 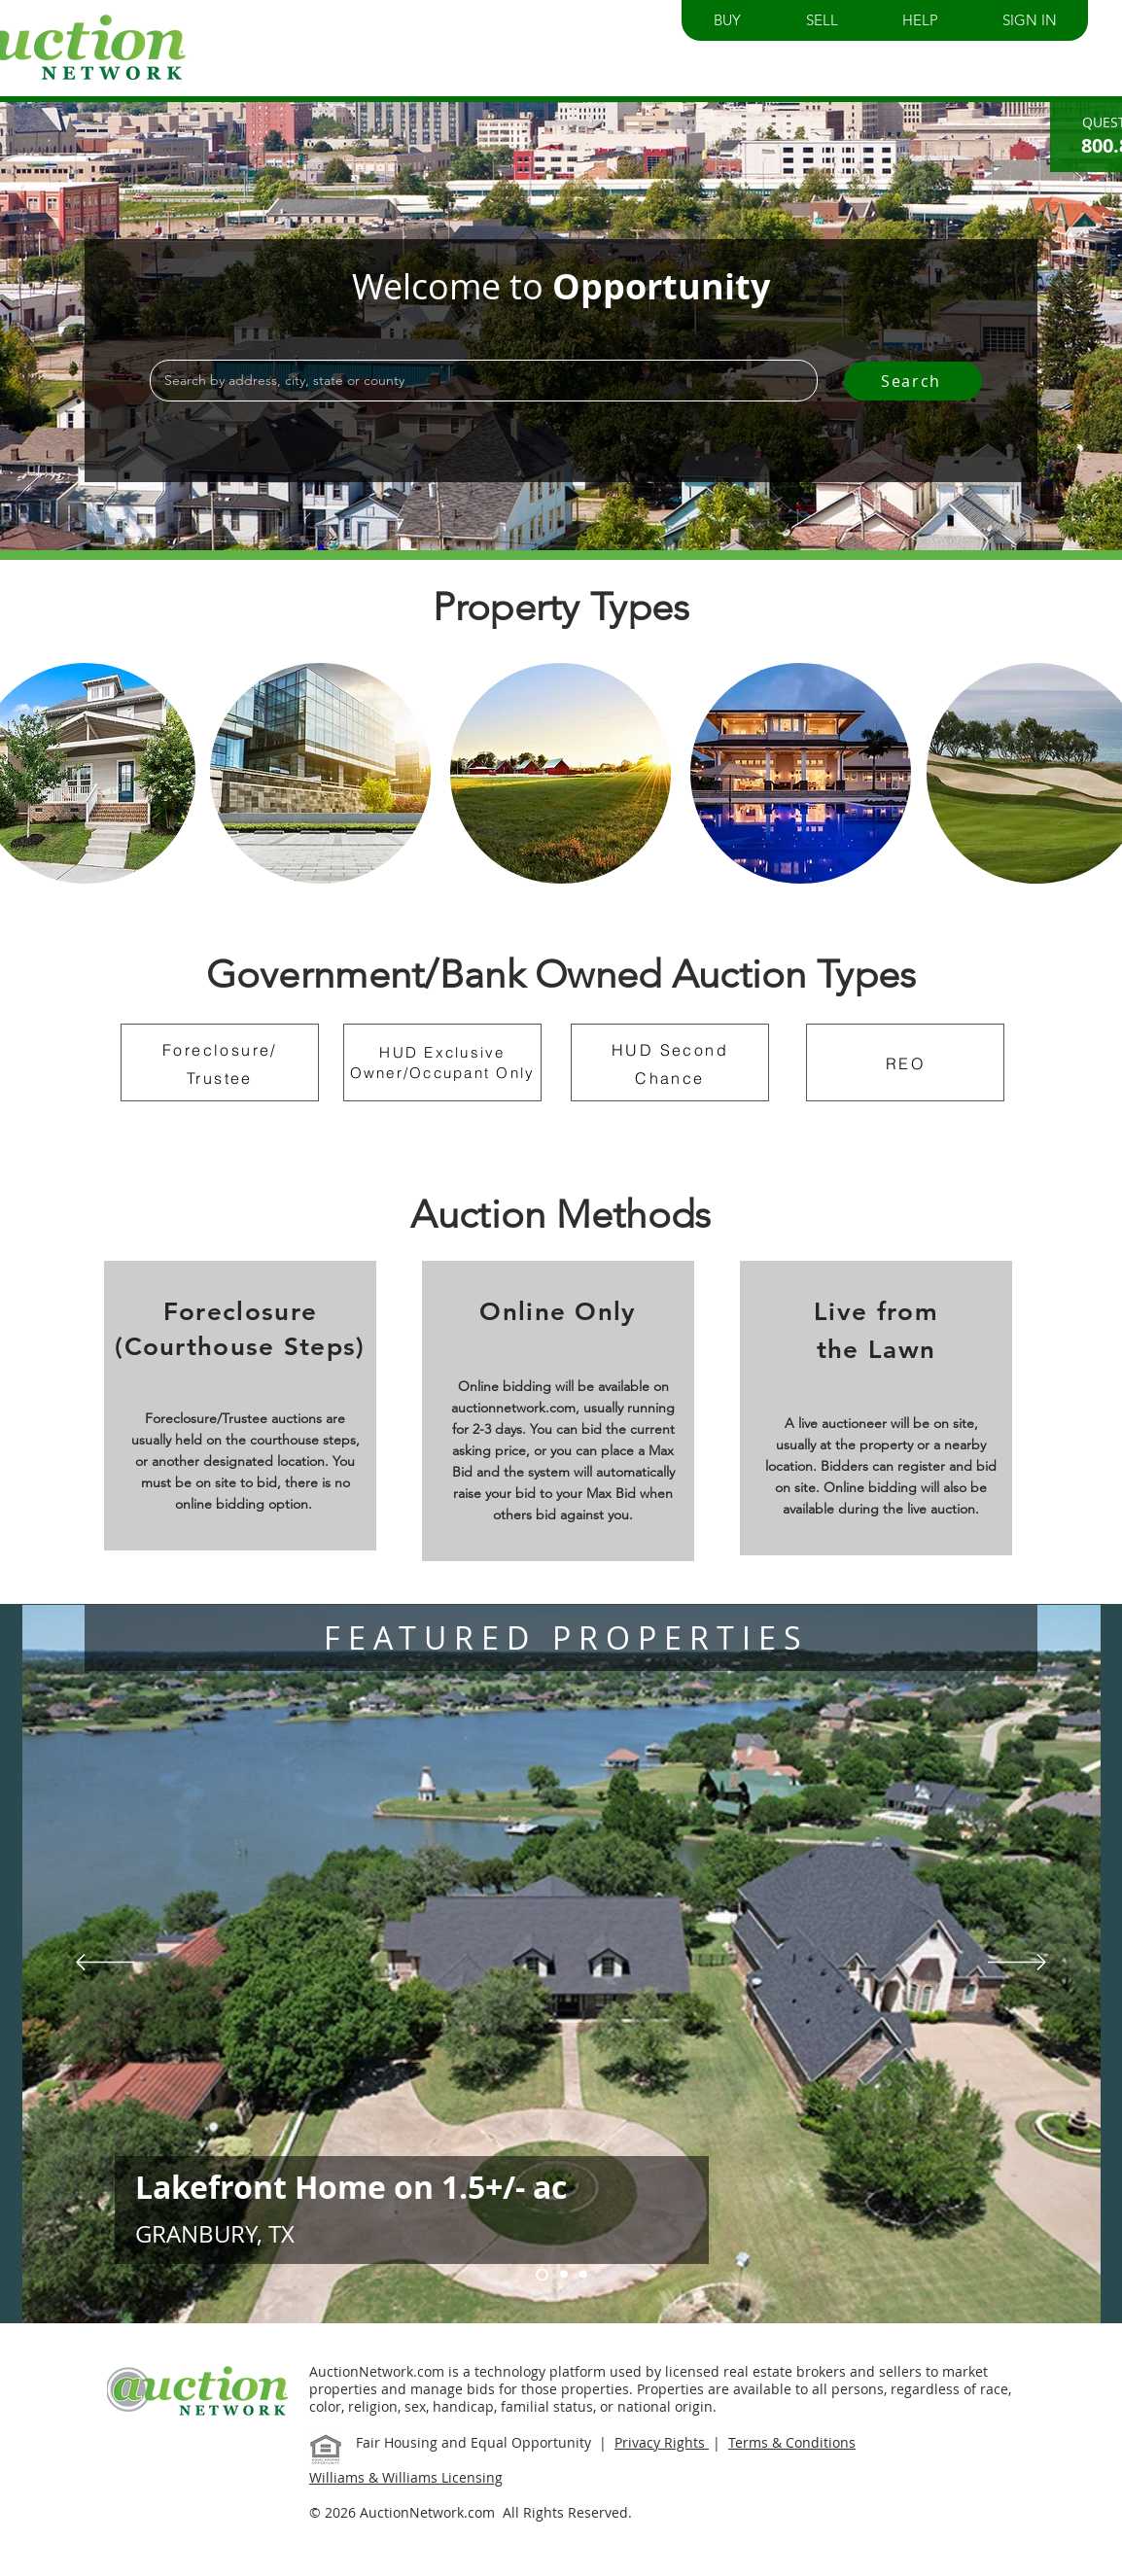 I want to click on [Slide 3], so click(x=564, y=2275).